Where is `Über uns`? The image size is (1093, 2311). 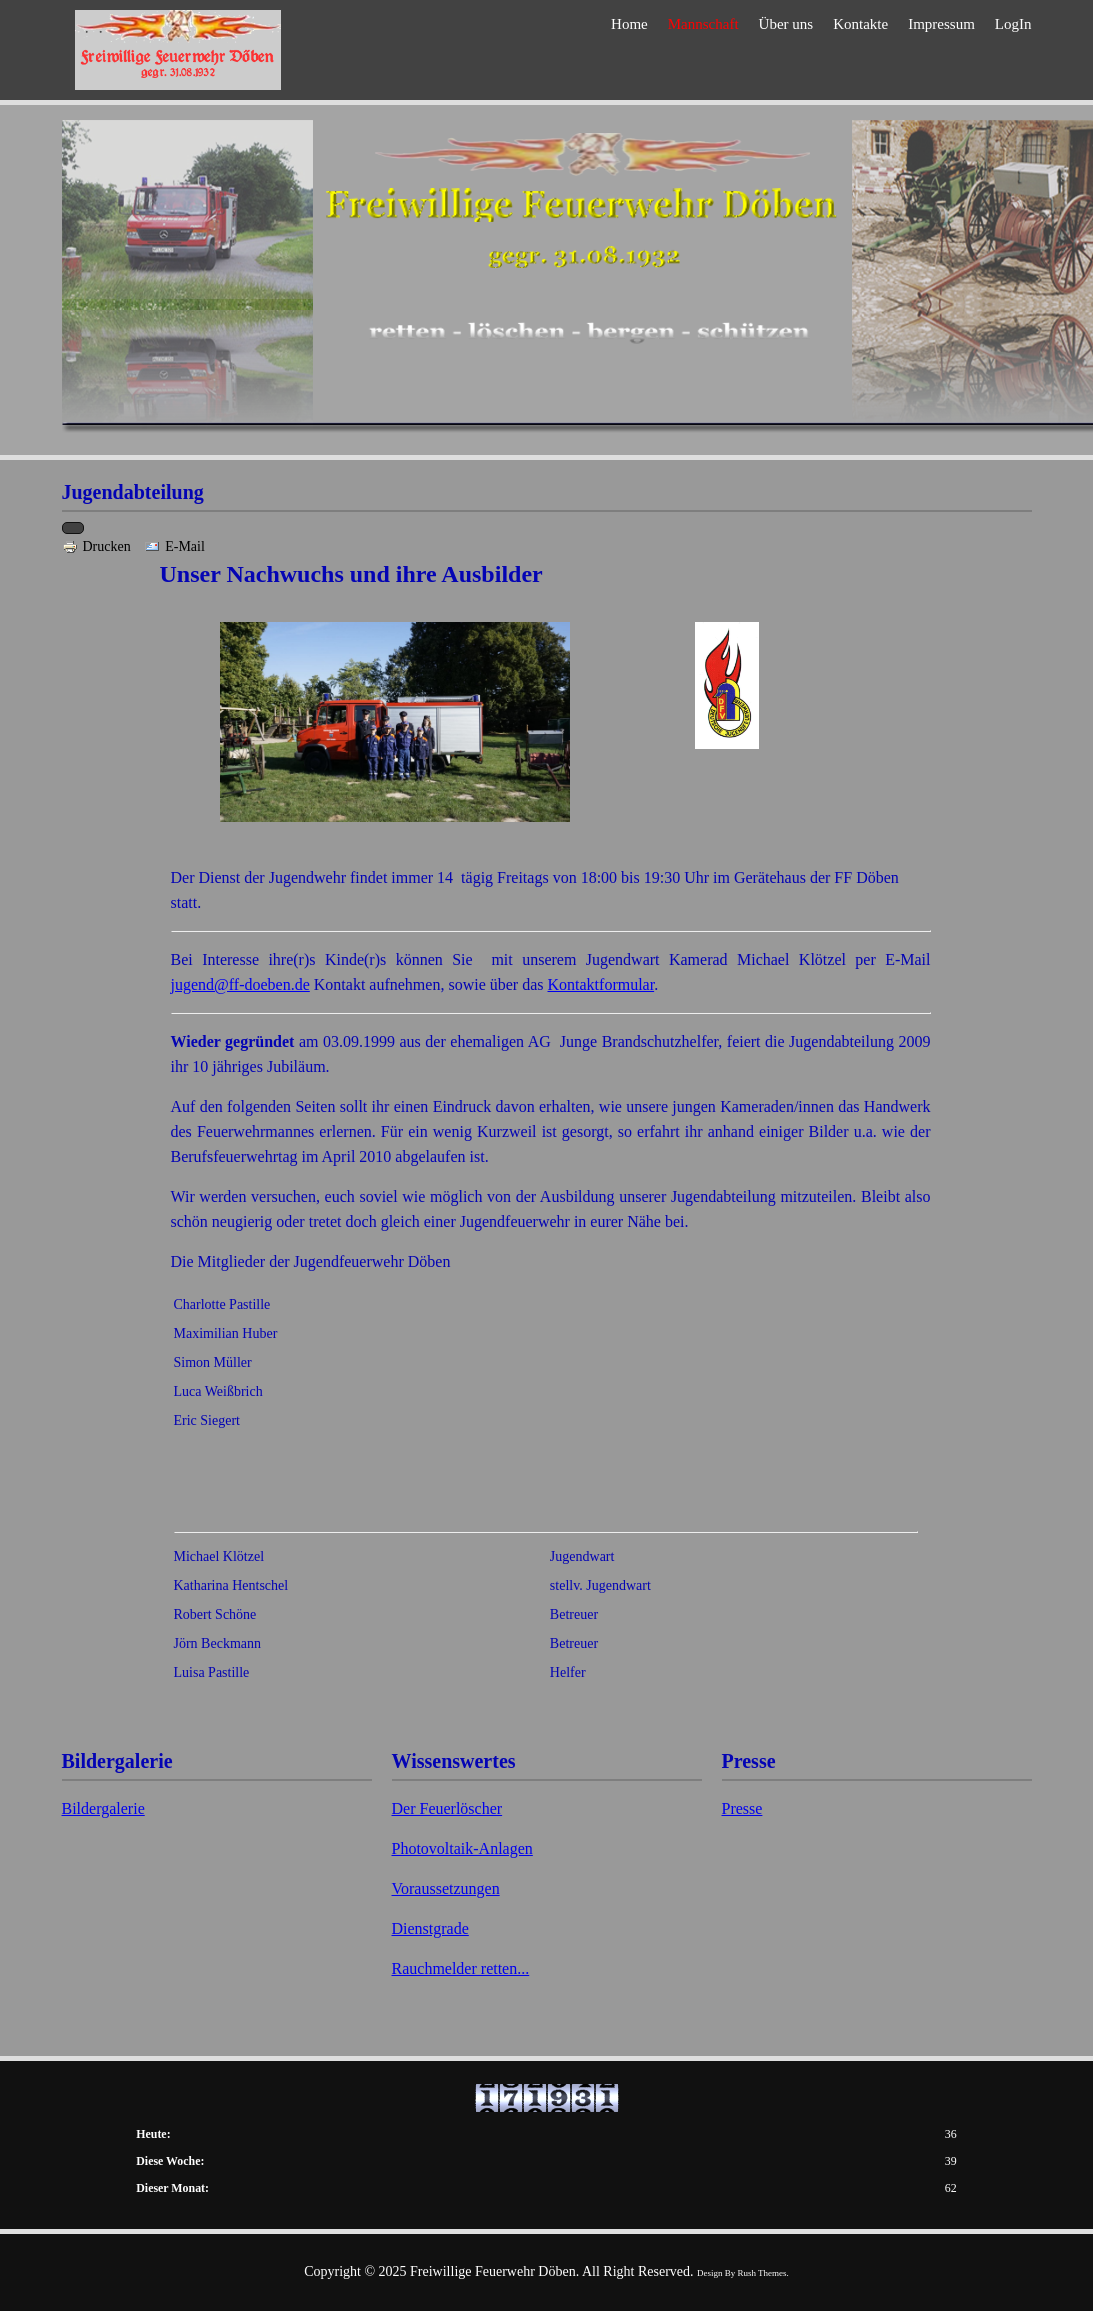 Über uns is located at coordinates (786, 52).